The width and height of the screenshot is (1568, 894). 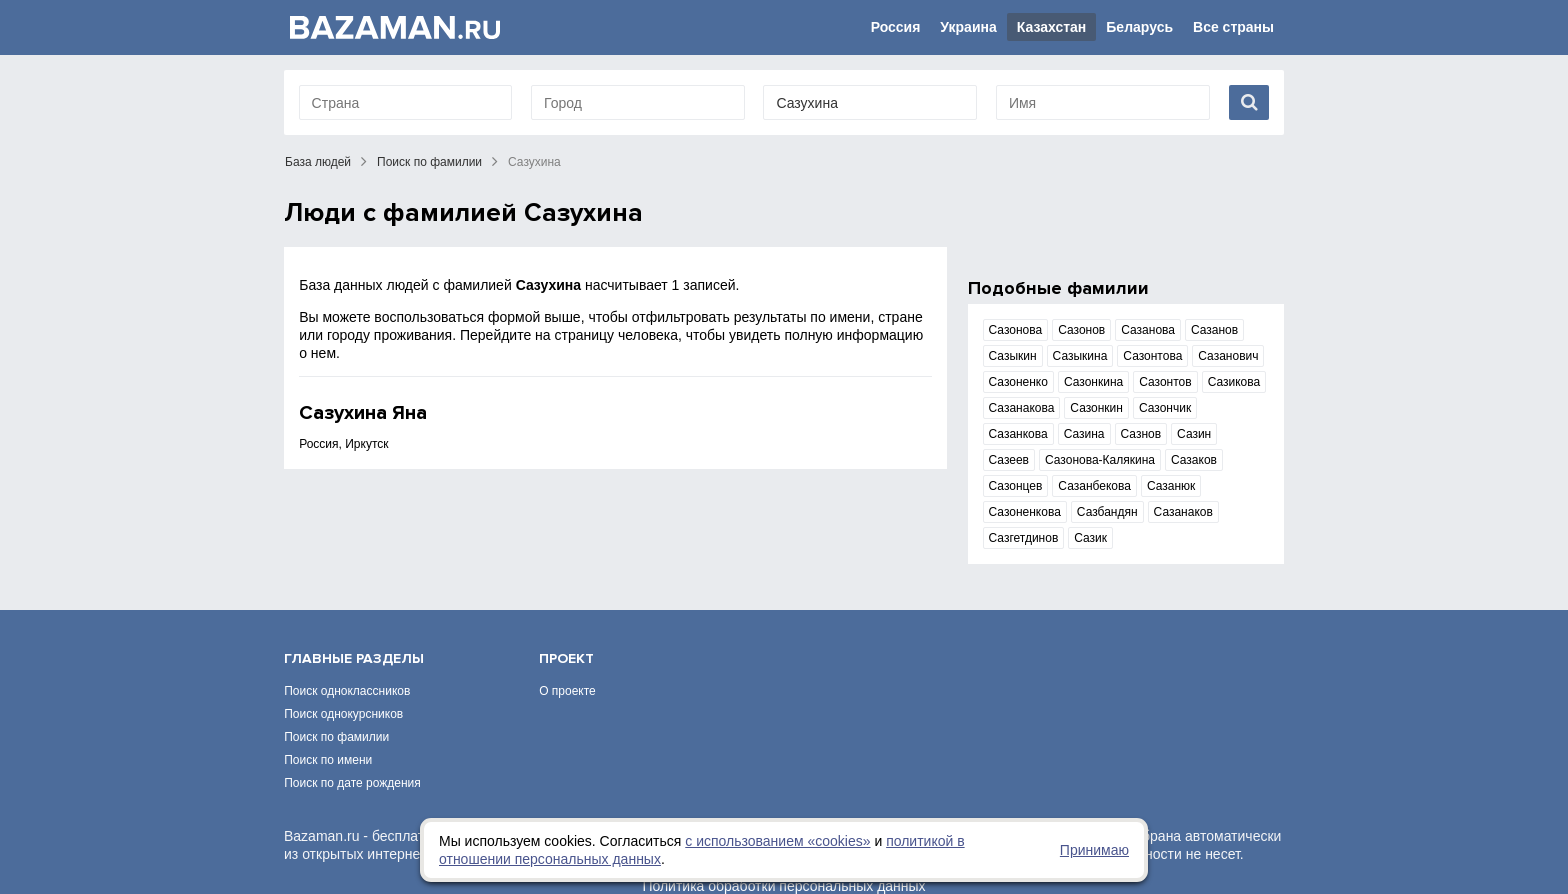 What do you see at coordinates (1107, 512) in the screenshot?
I see `Сазбандян` at bounding box center [1107, 512].